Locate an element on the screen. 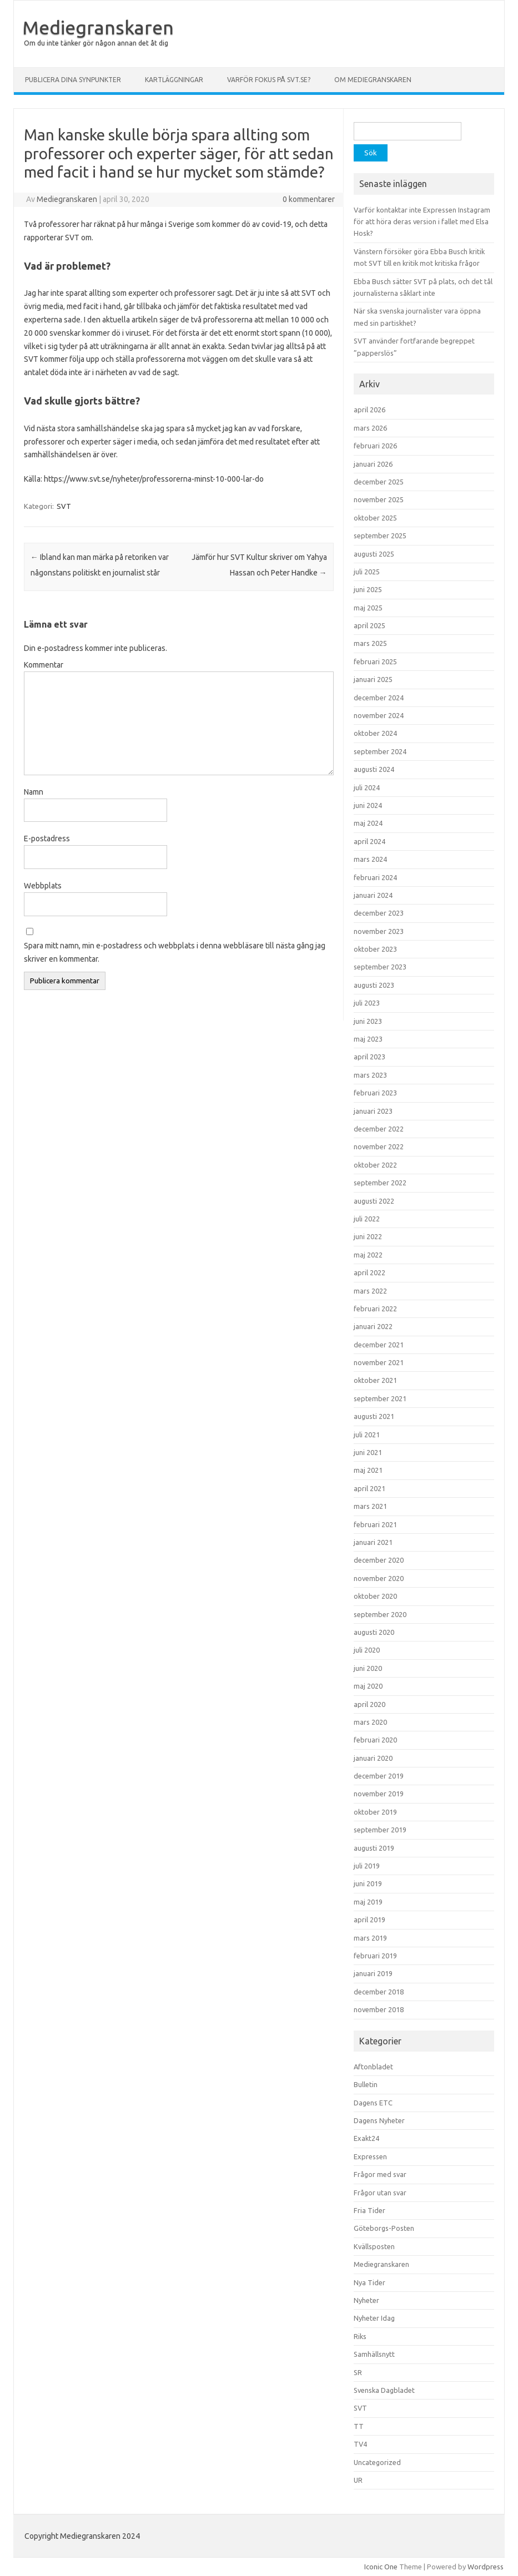  SR is located at coordinates (358, 2372).